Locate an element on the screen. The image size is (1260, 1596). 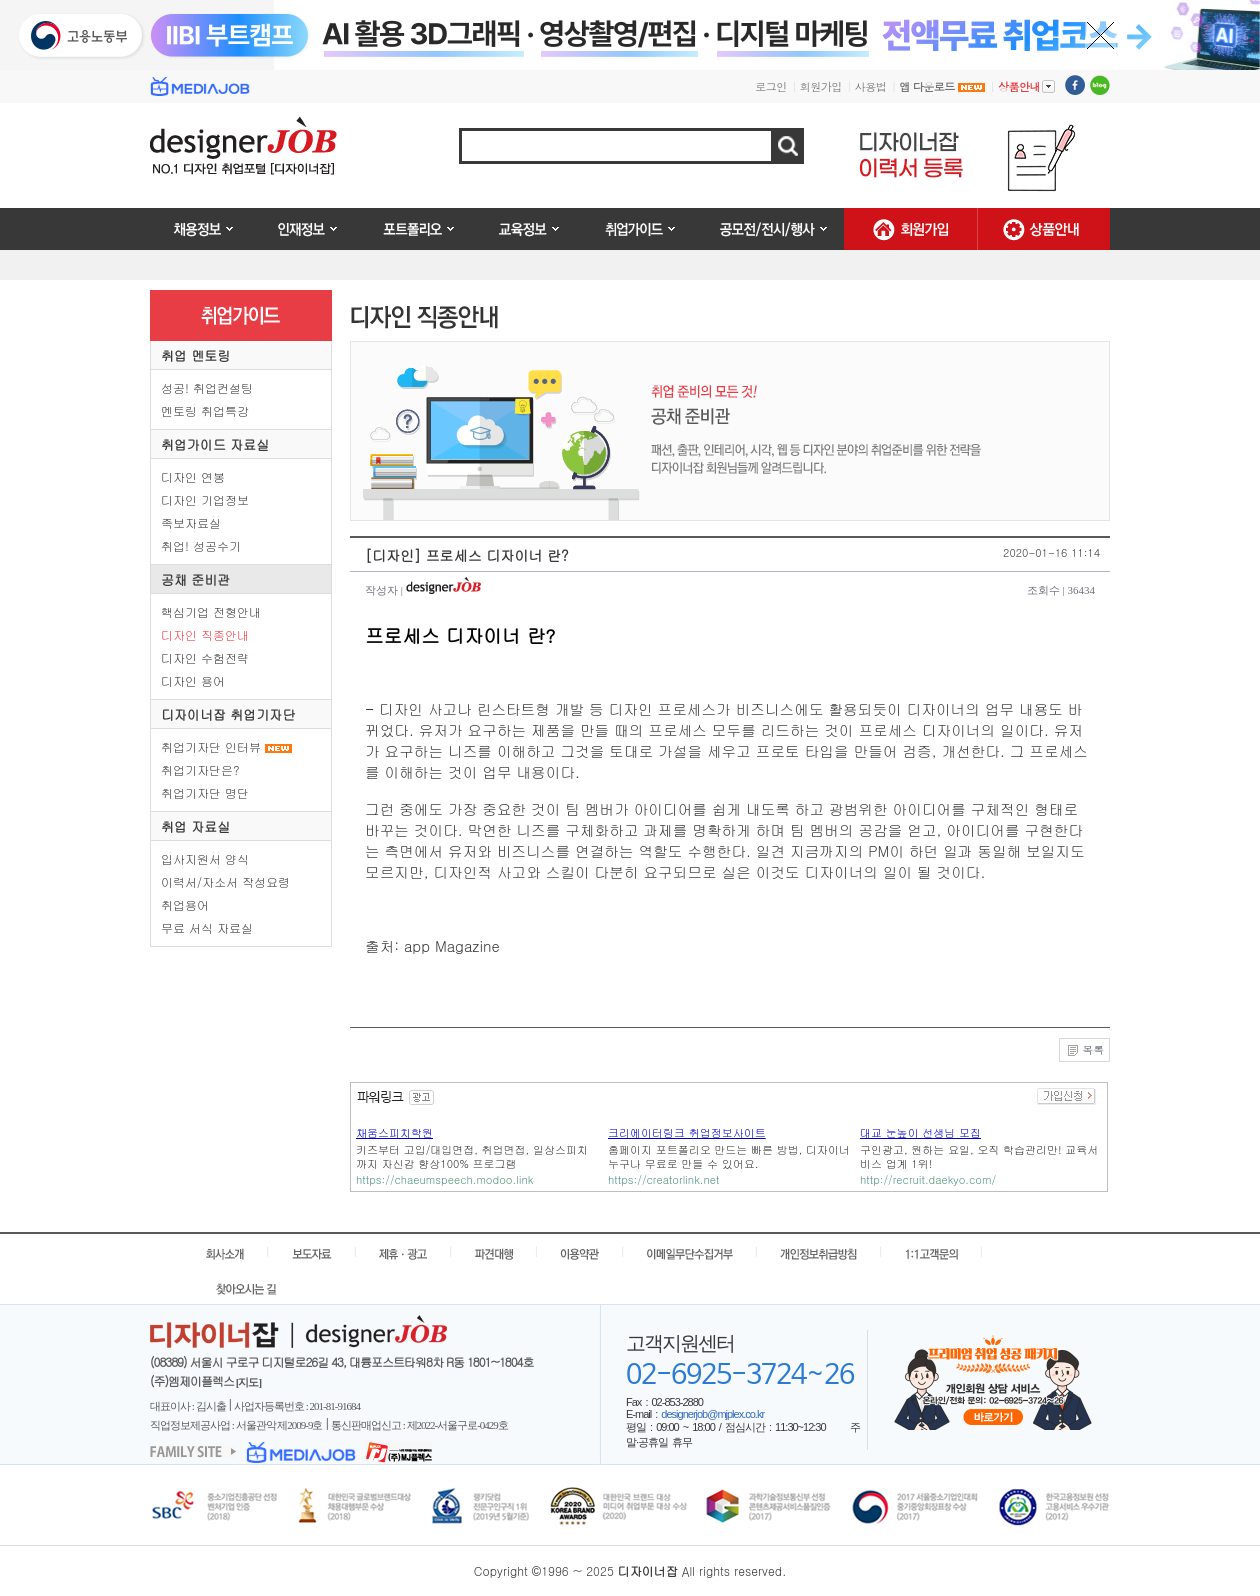
디자인 기업정보 is located at coordinates (205, 499).